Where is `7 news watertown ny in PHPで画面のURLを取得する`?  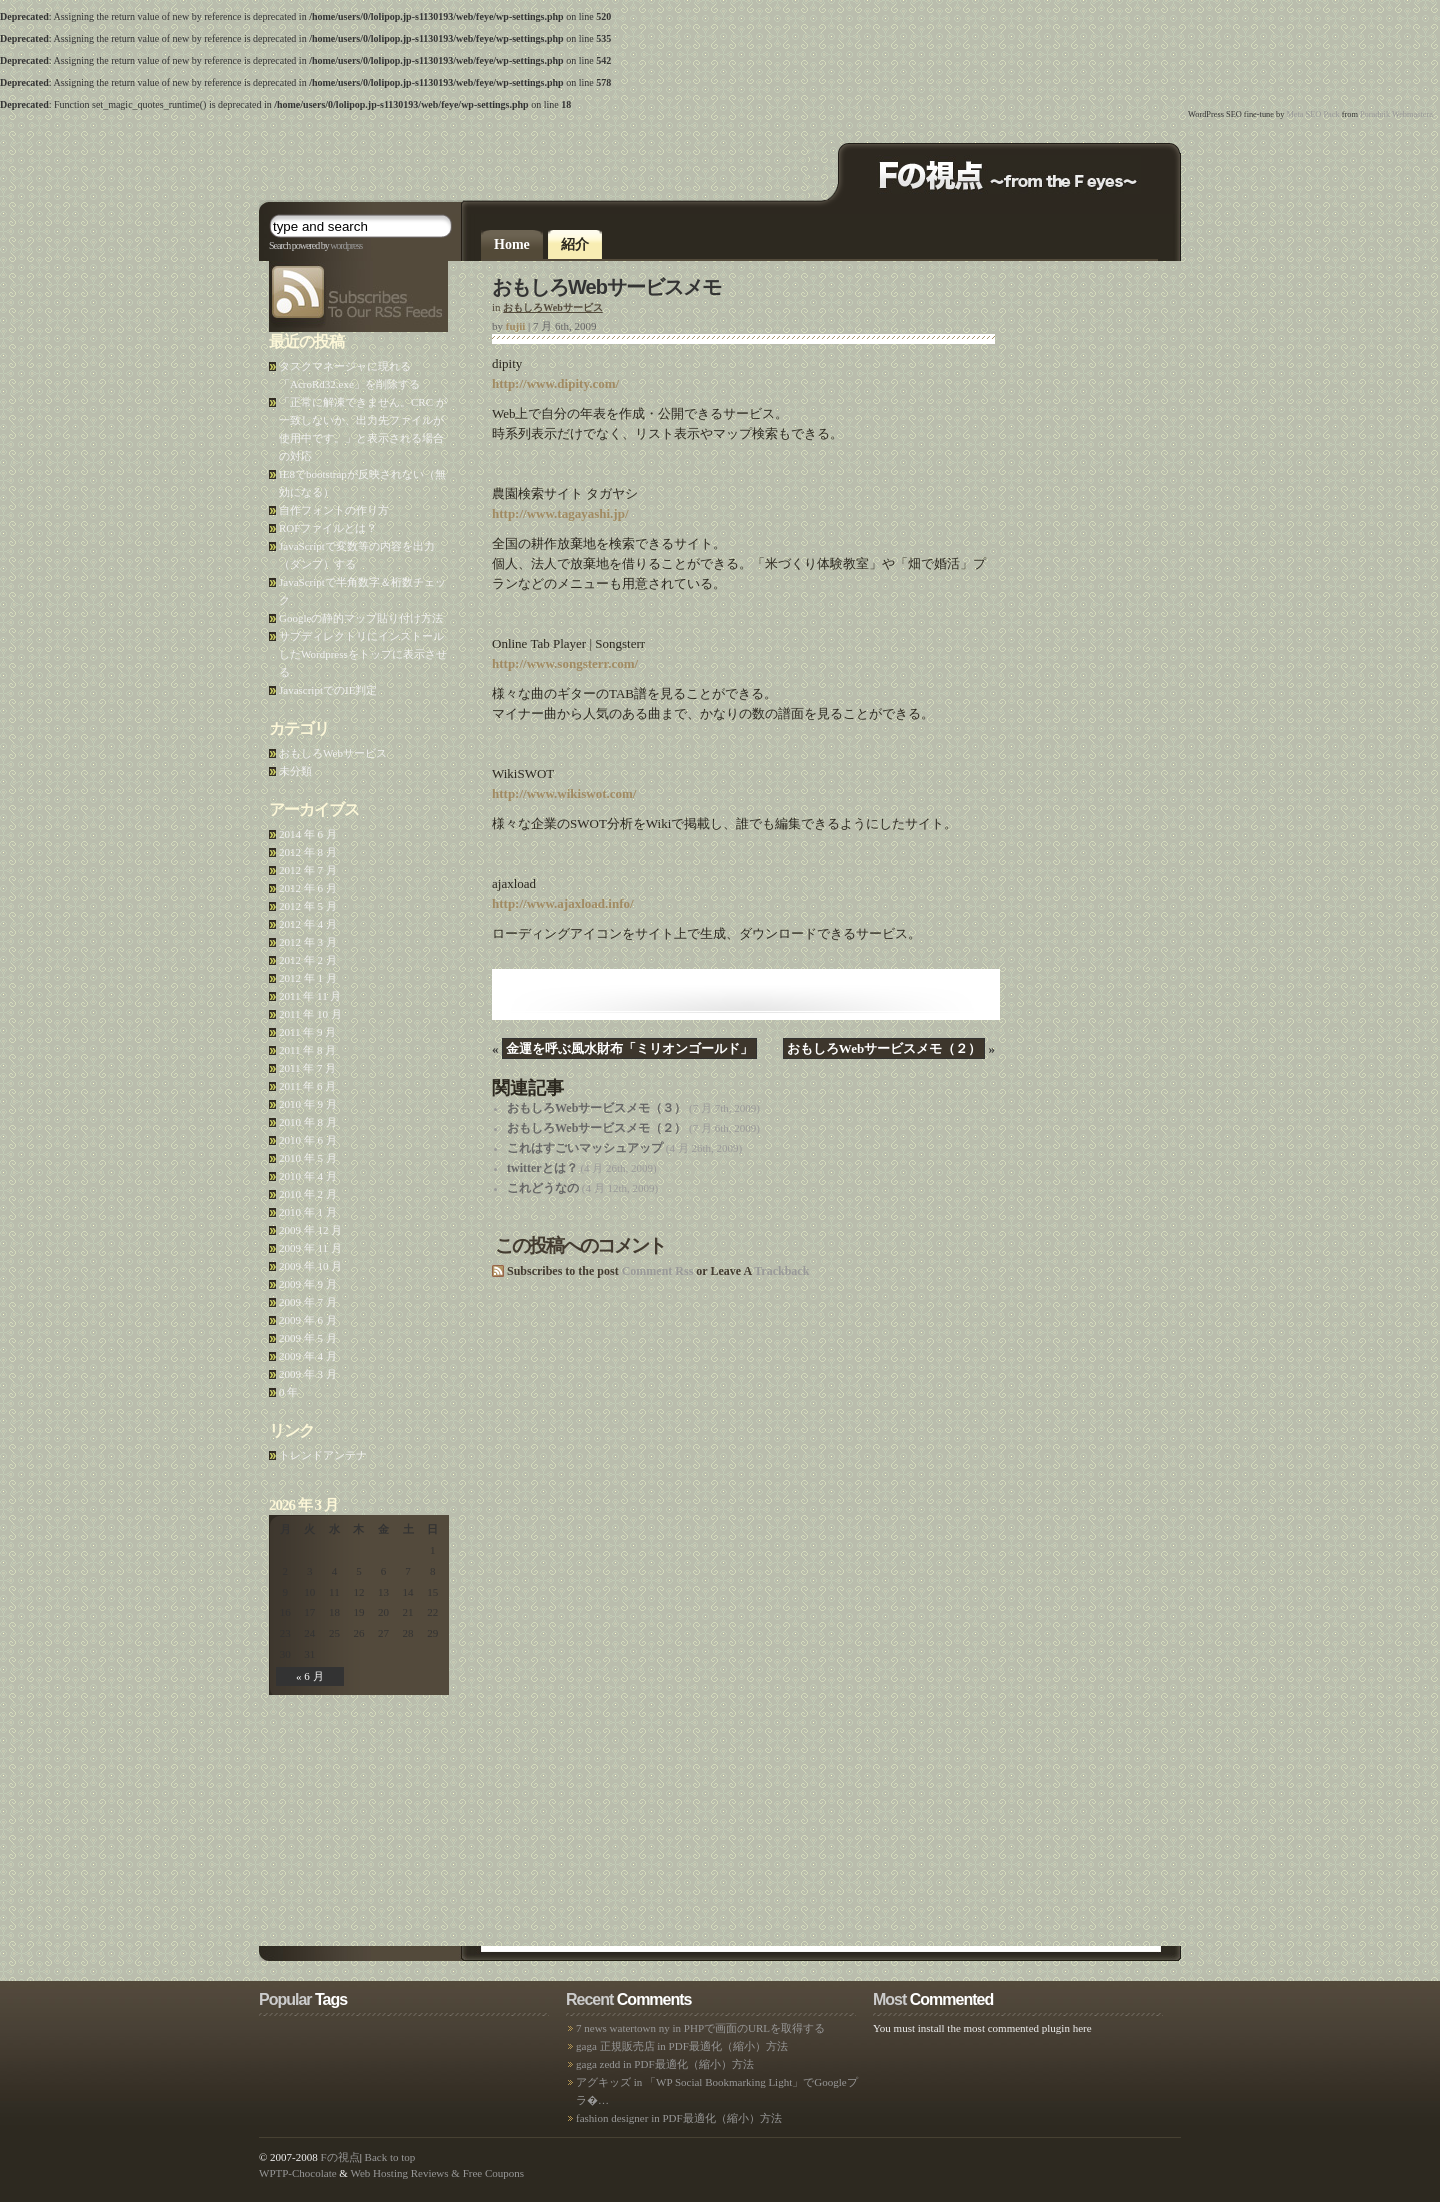 7 news watertown ny in PHPで画面のURLを取得する is located at coordinates (700, 2028).